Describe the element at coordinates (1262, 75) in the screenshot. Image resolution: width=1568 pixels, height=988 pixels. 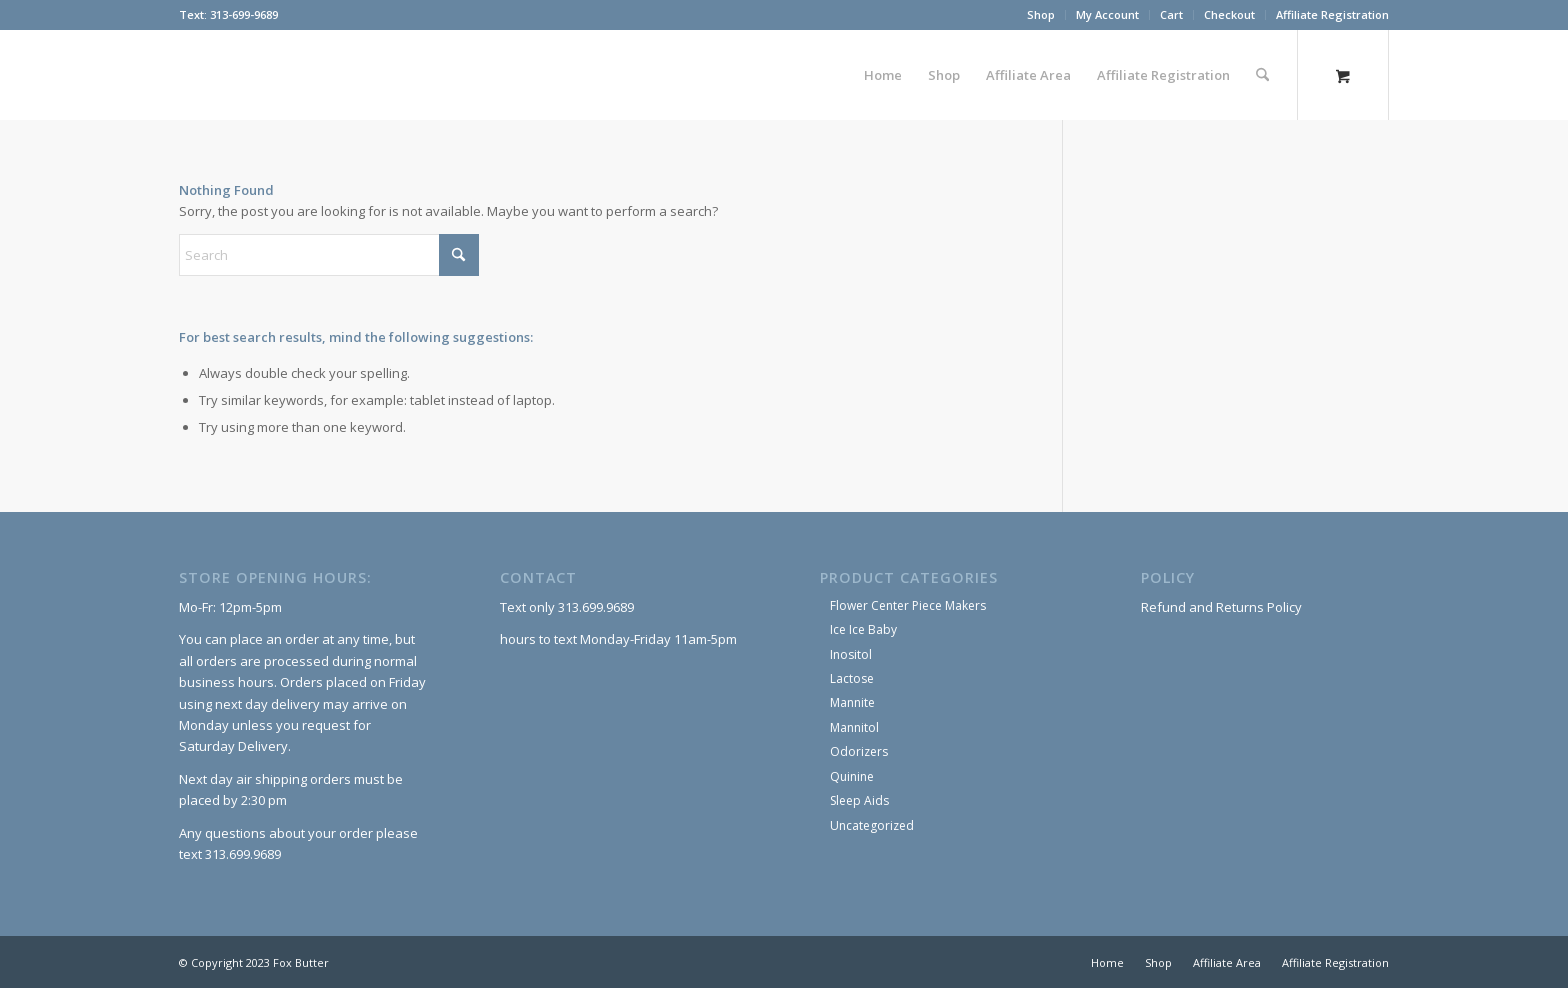
I see `[Search]` at that location.